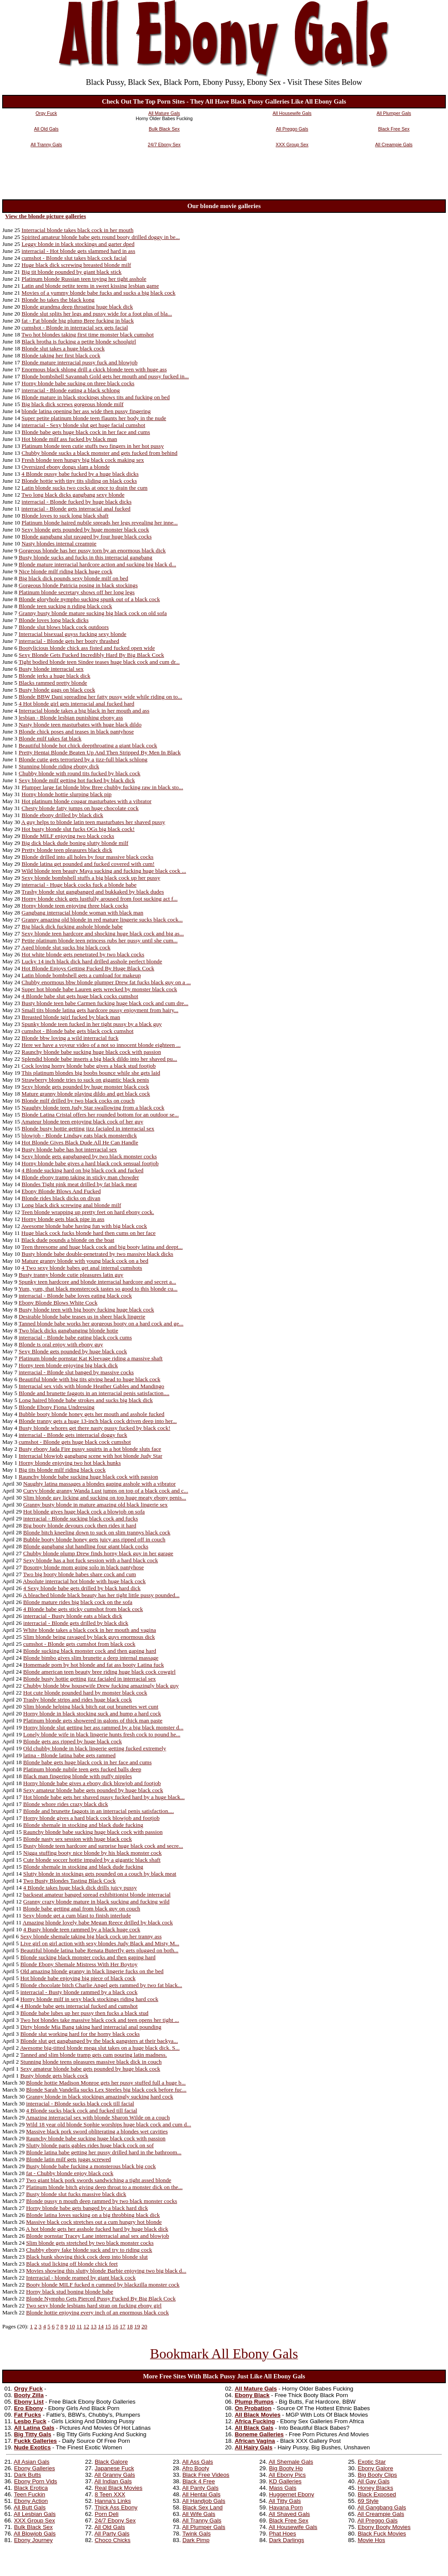 The height and width of the screenshot is (2576, 448). Describe the element at coordinates (54, 620) in the screenshot. I see `Blonde loves long black dicks` at that location.